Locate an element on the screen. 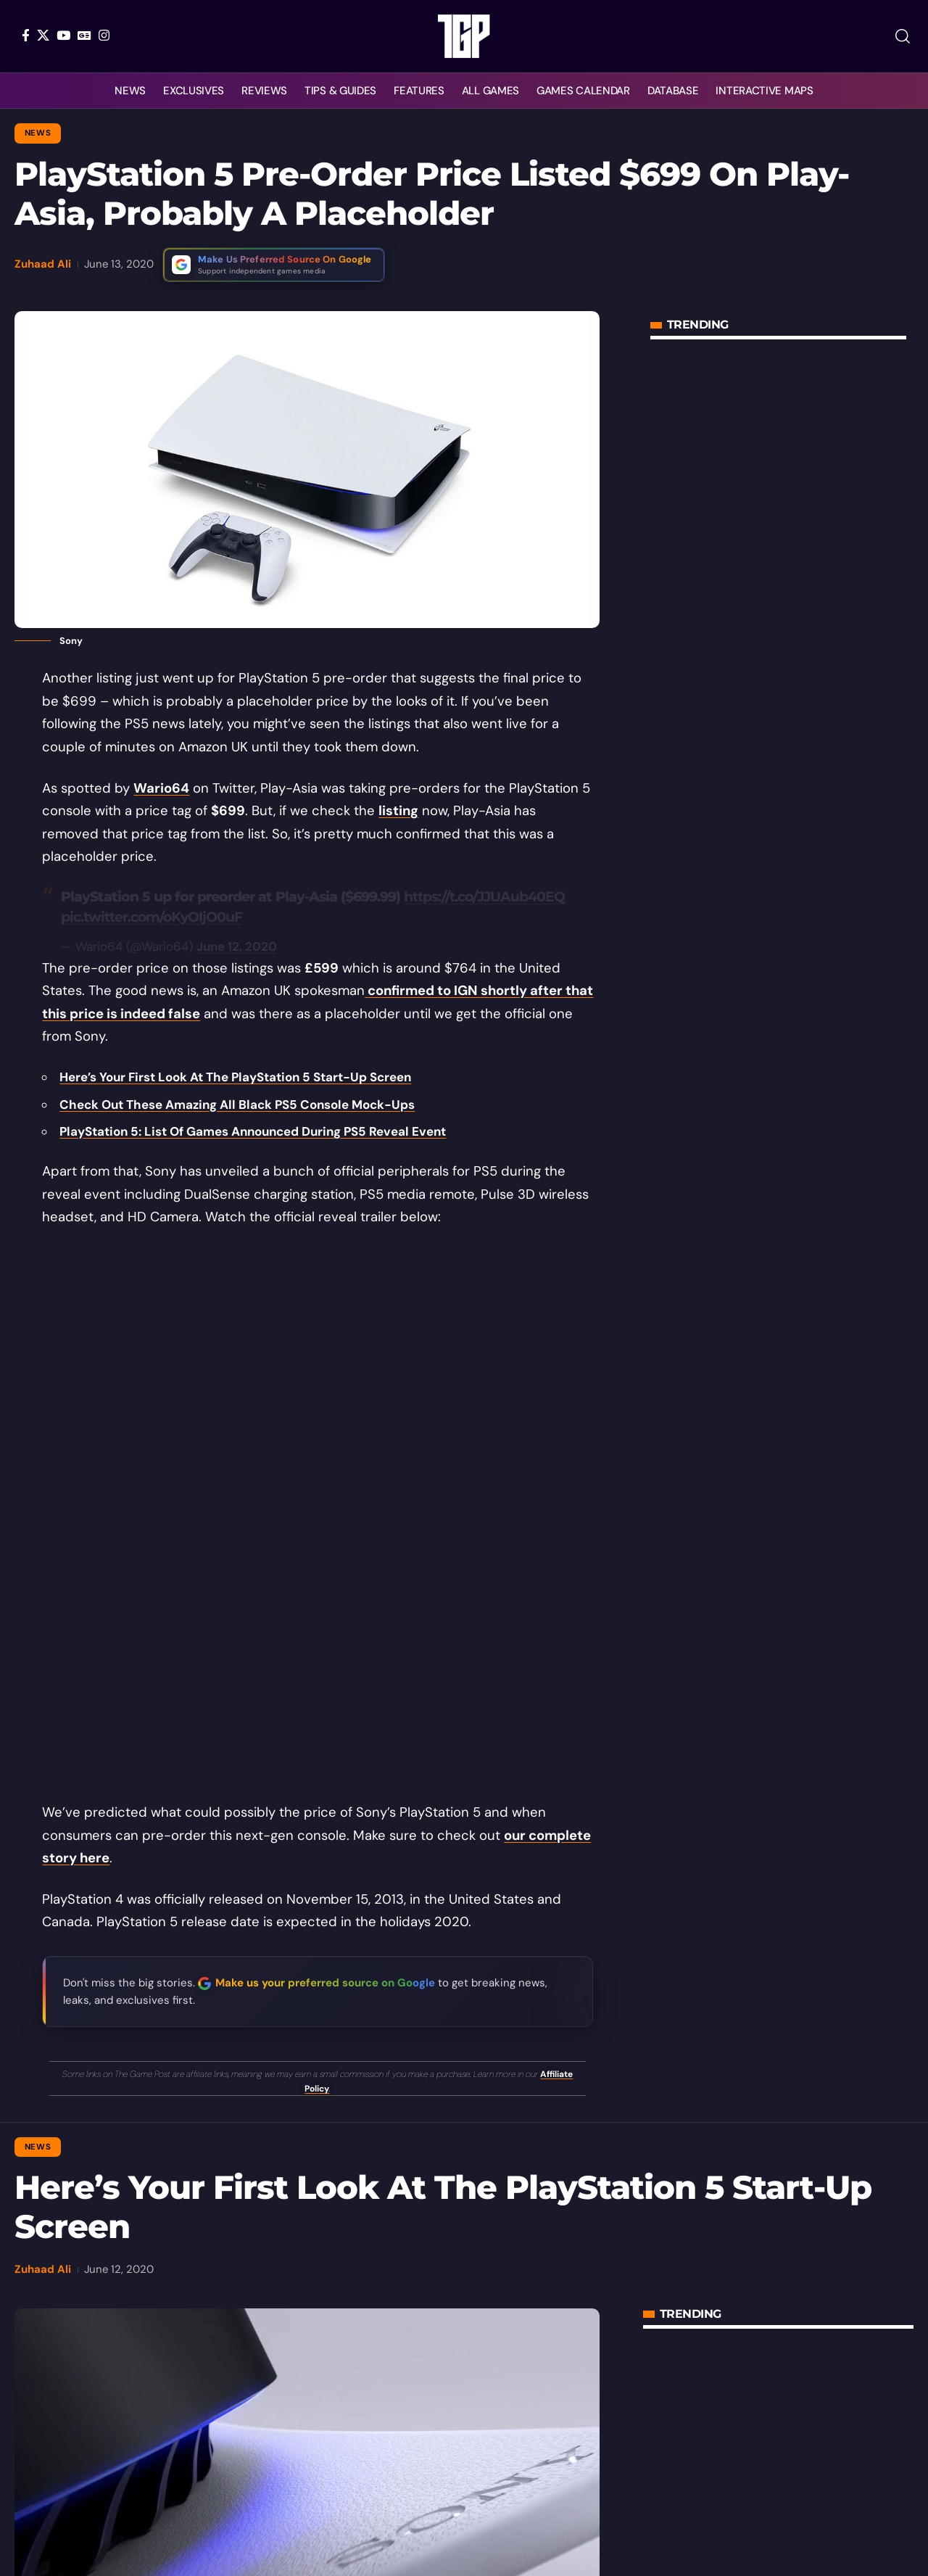 The image size is (928, 2576). June 12, 2020 is located at coordinates (236, 946).